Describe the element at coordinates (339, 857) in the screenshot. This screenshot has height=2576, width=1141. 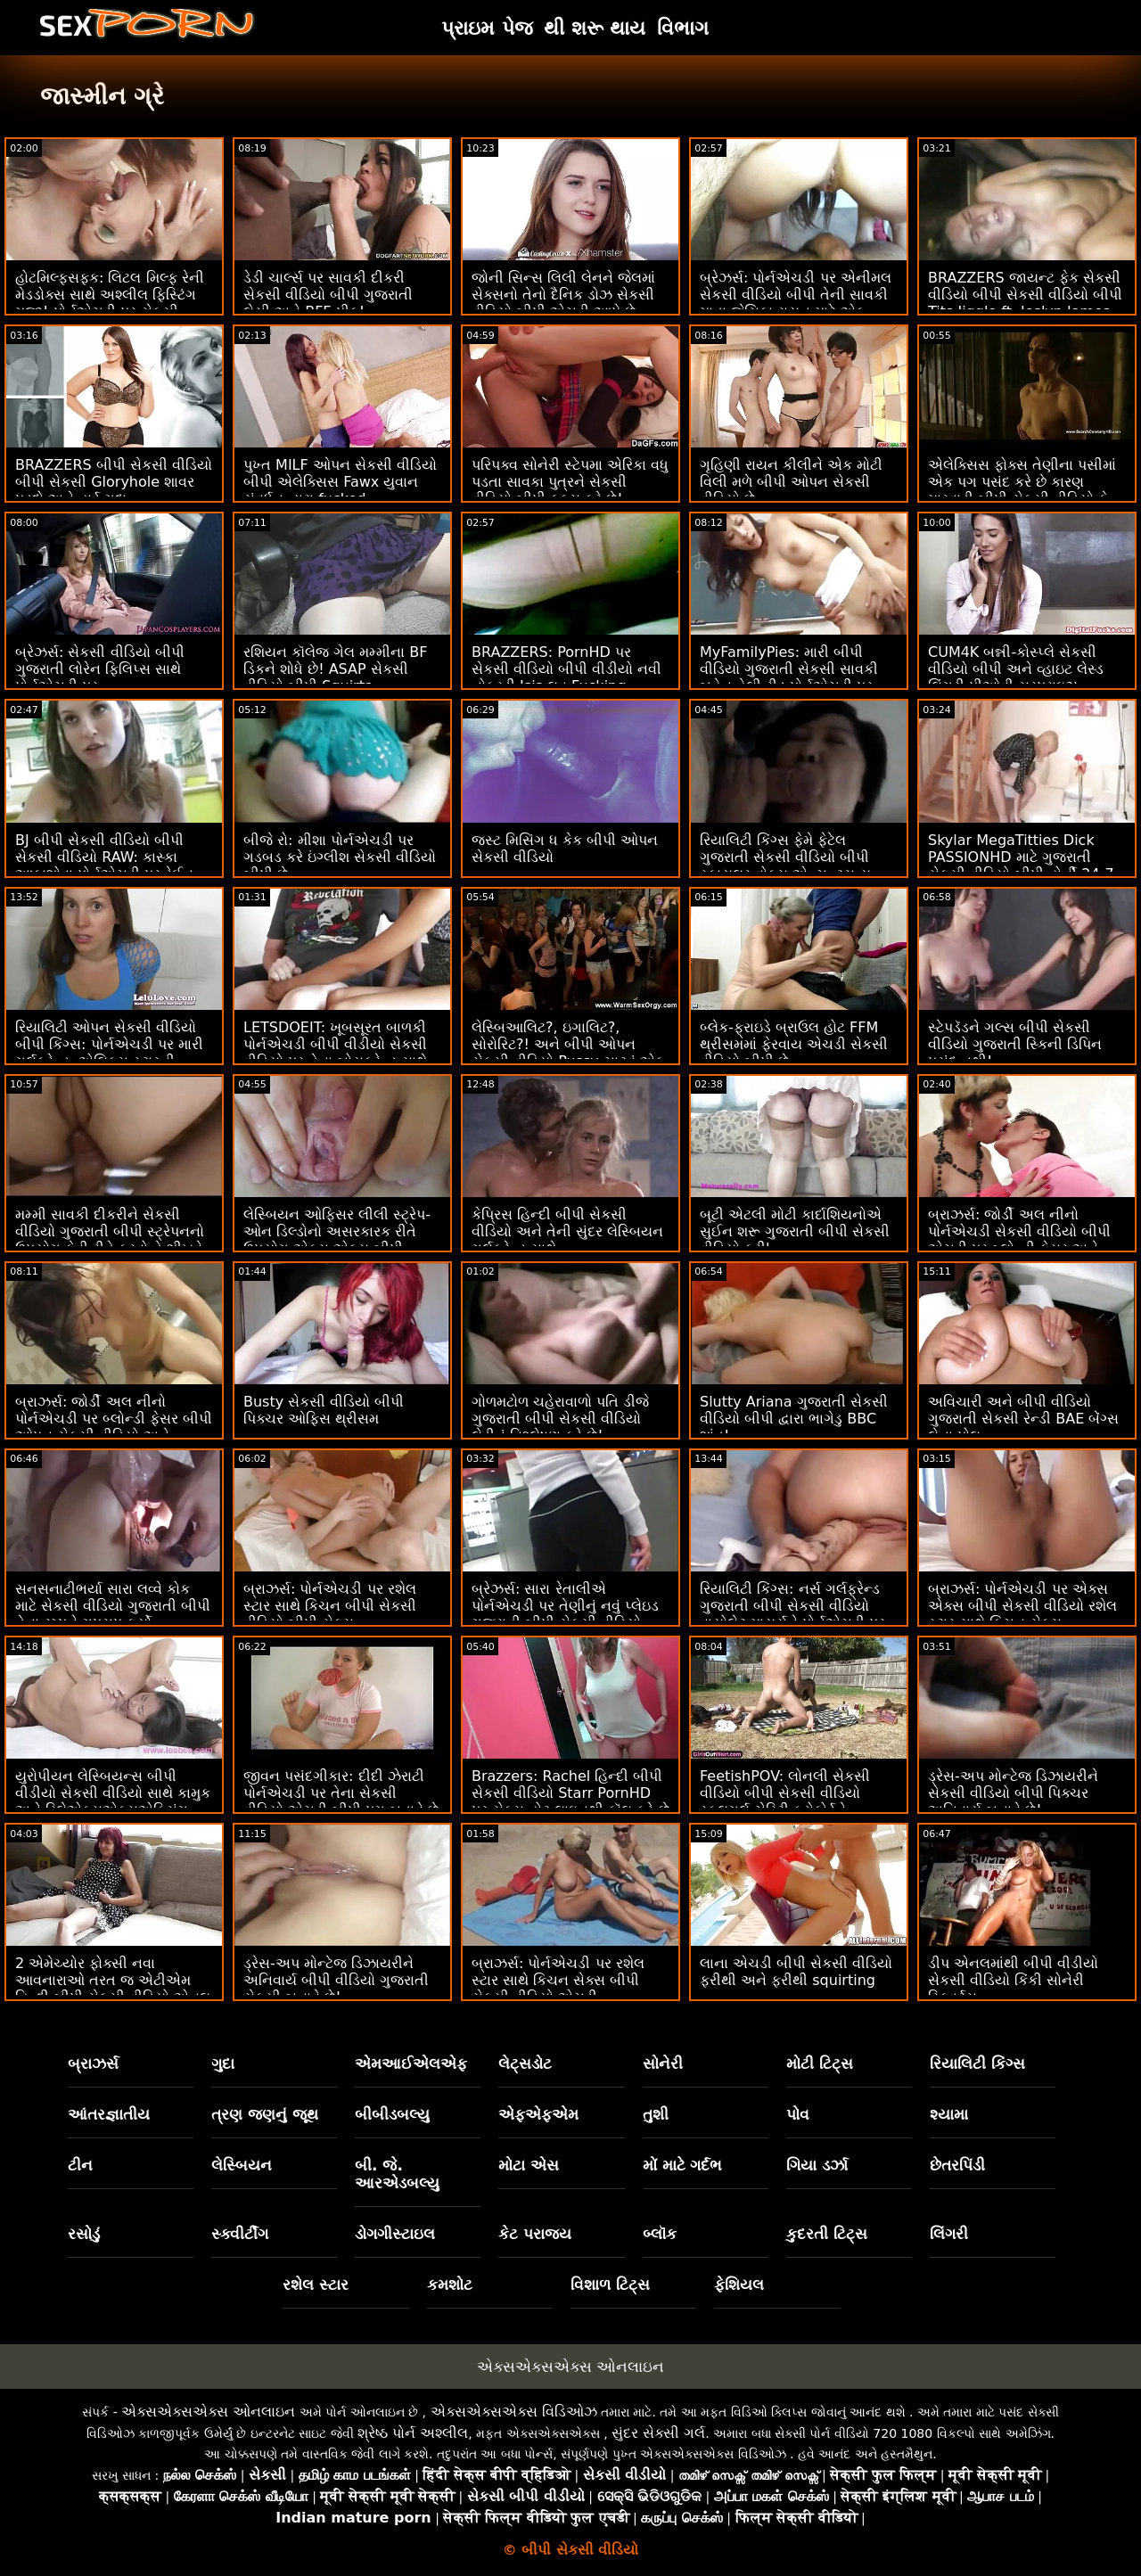
I see `બીજે રો: મીશા પોર્નએચડી પર ગડબડ કરે ઇંગ્લીશ સેકસી વીડિયો બીપી છે` at that location.